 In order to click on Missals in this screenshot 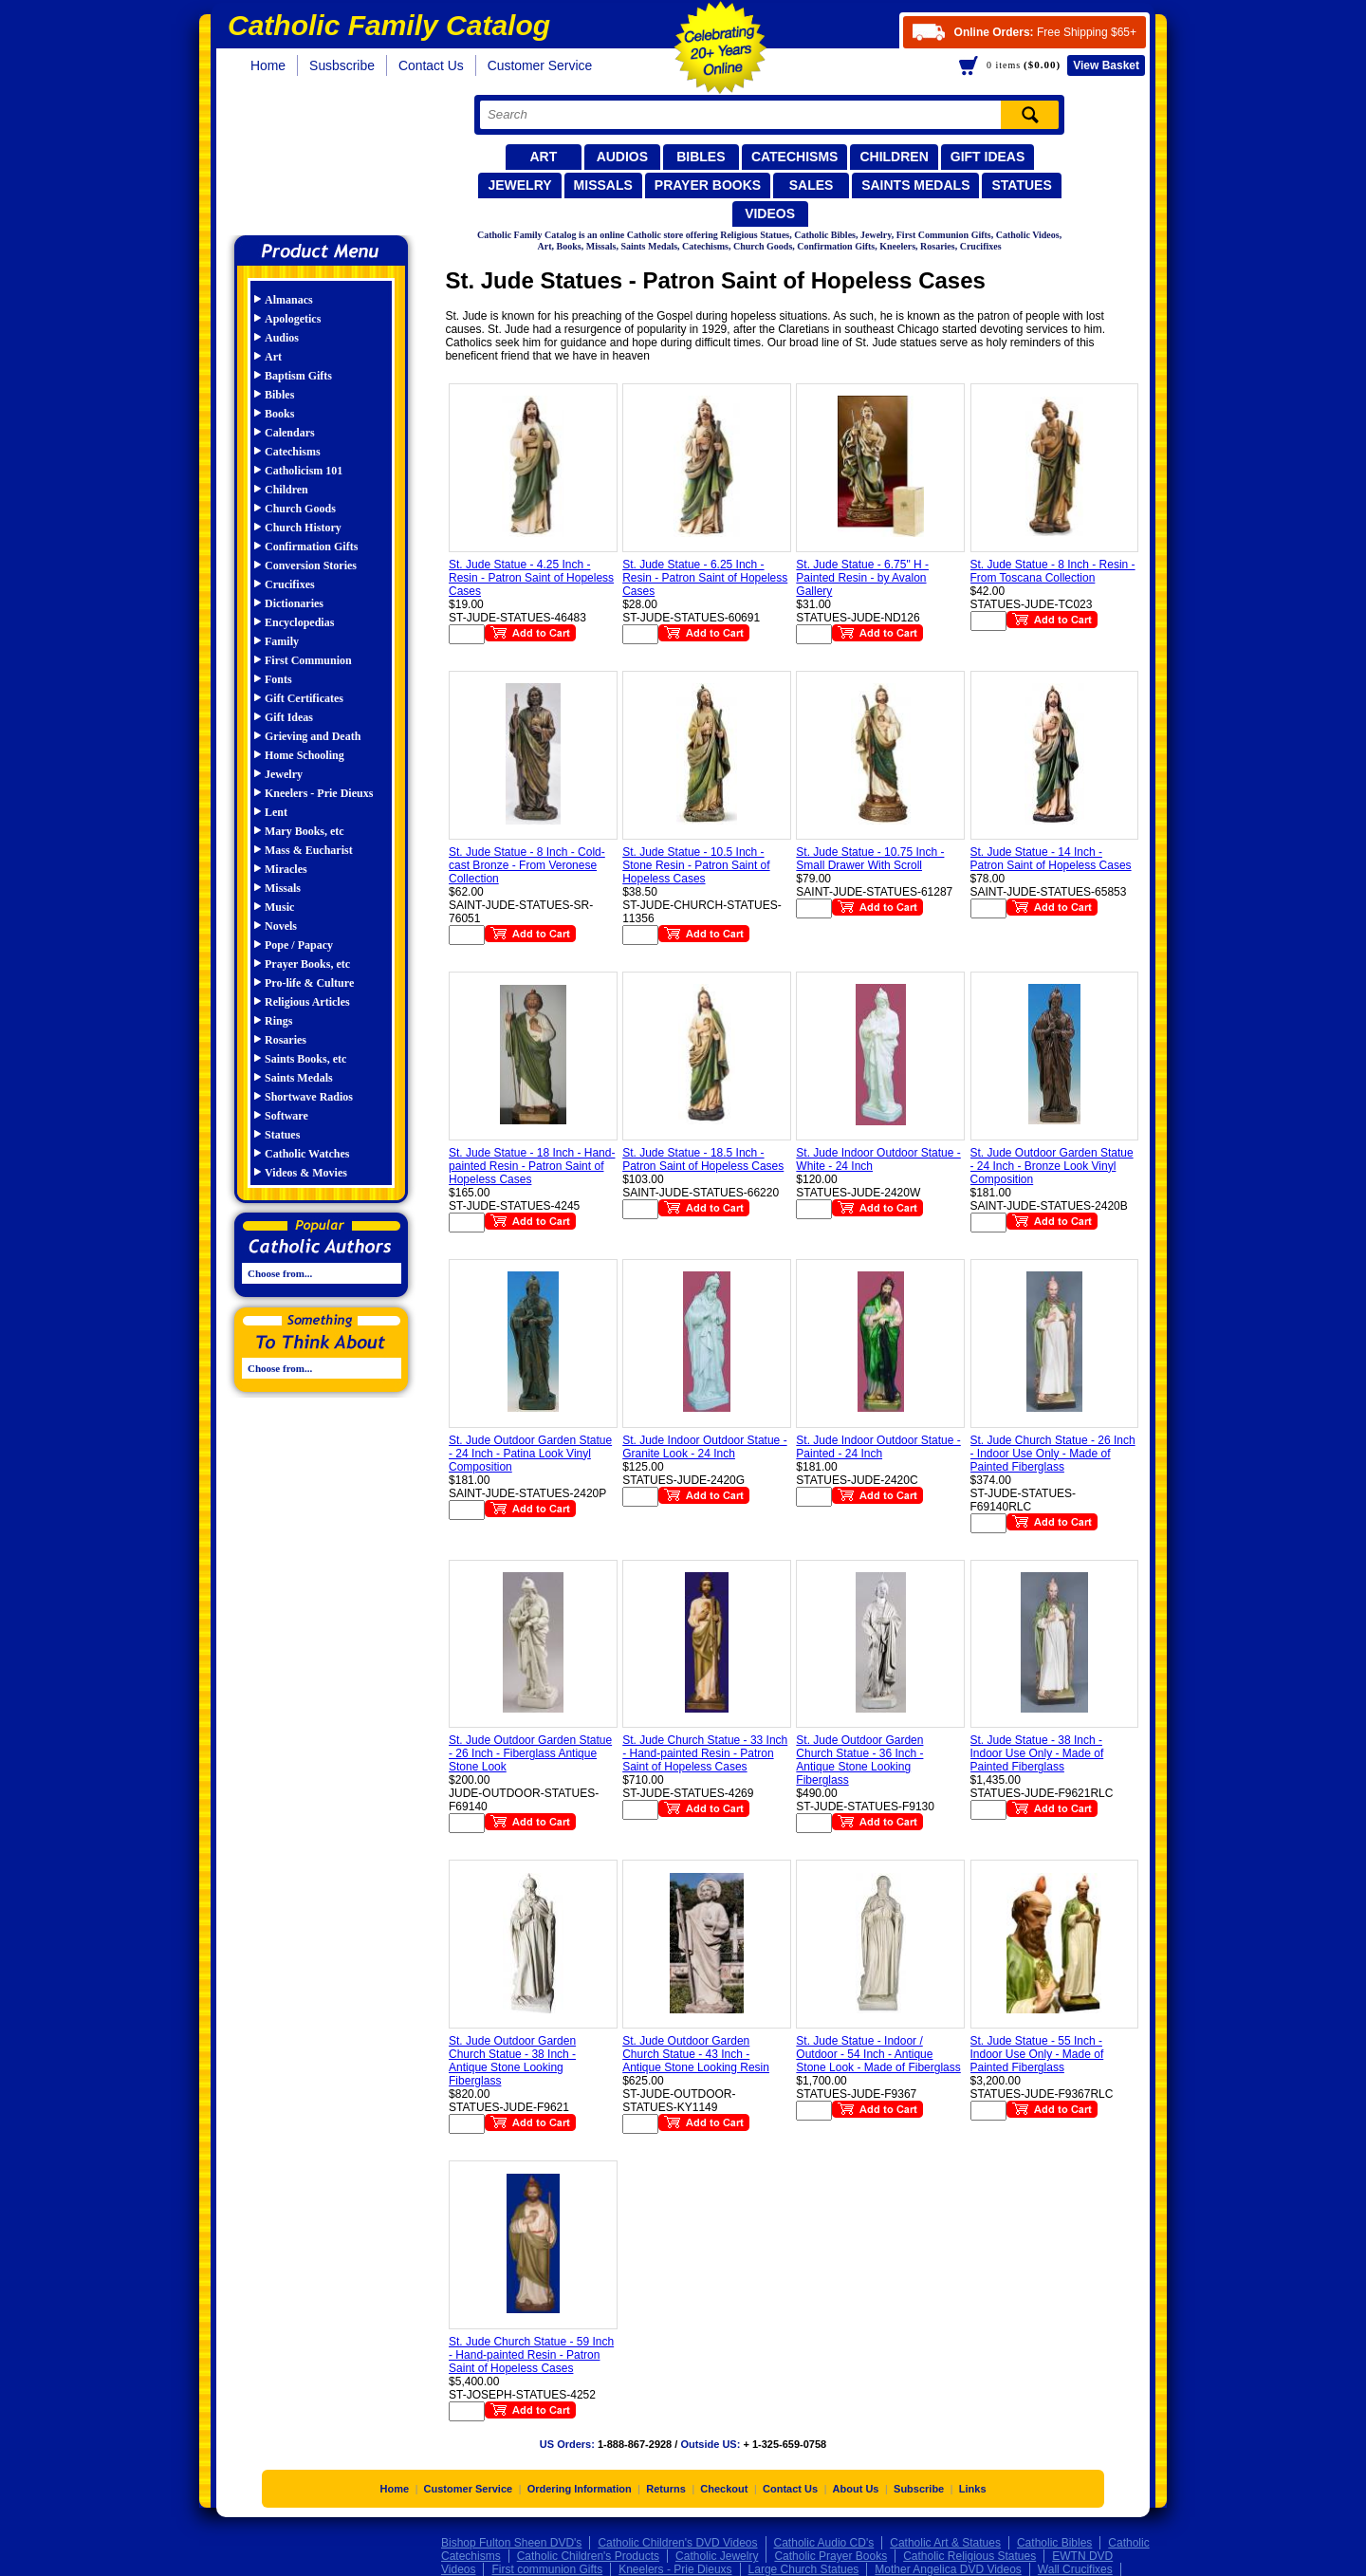, I will do `click(603, 185)`.